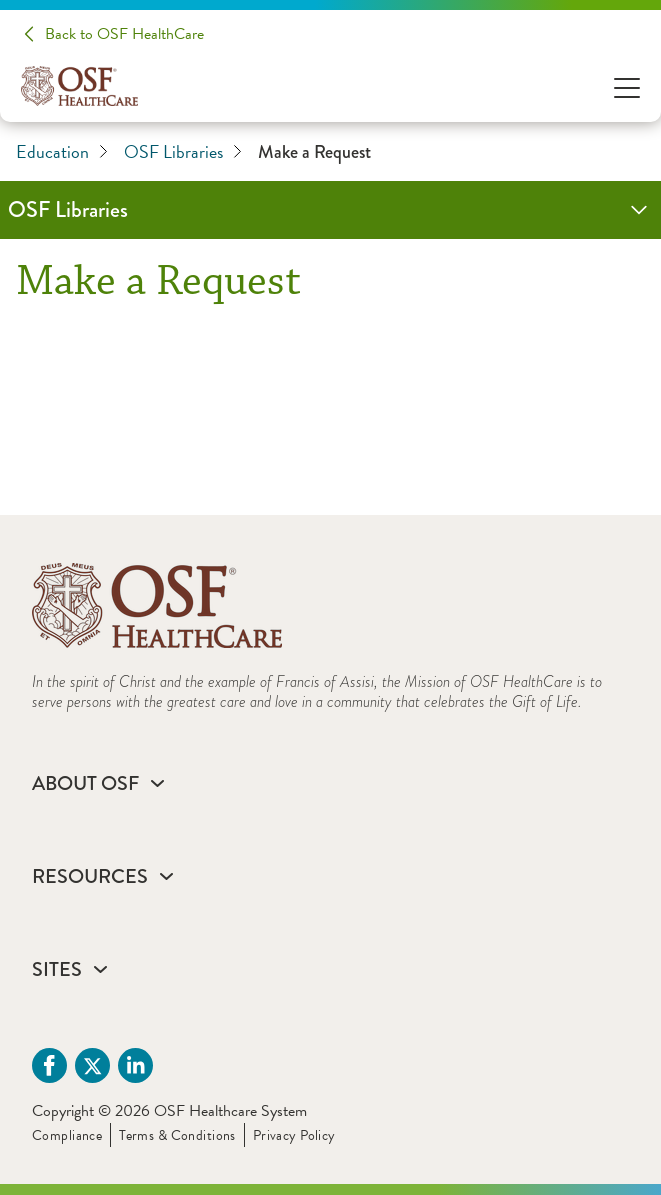 This screenshot has height=1195, width=661. Describe the element at coordinates (330, 394) in the screenshot. I see `[Make a Request]` at that location.